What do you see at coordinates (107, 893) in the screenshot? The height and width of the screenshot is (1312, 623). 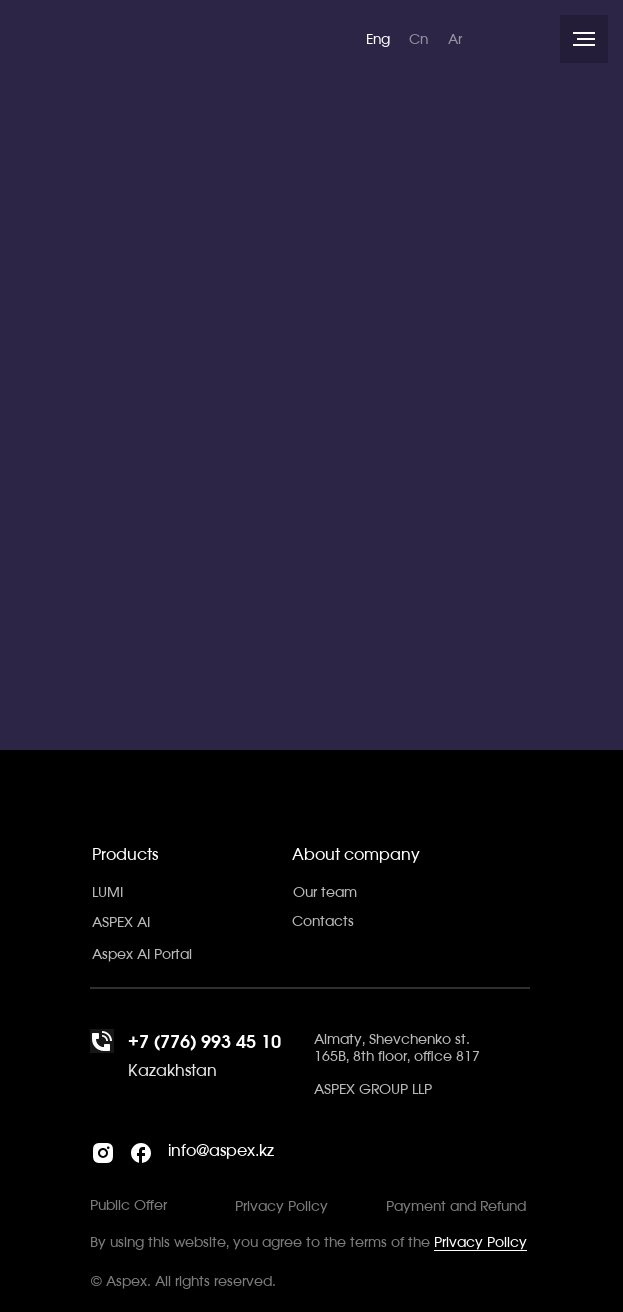 I see `LUMI` at bounding box center [107, 893].